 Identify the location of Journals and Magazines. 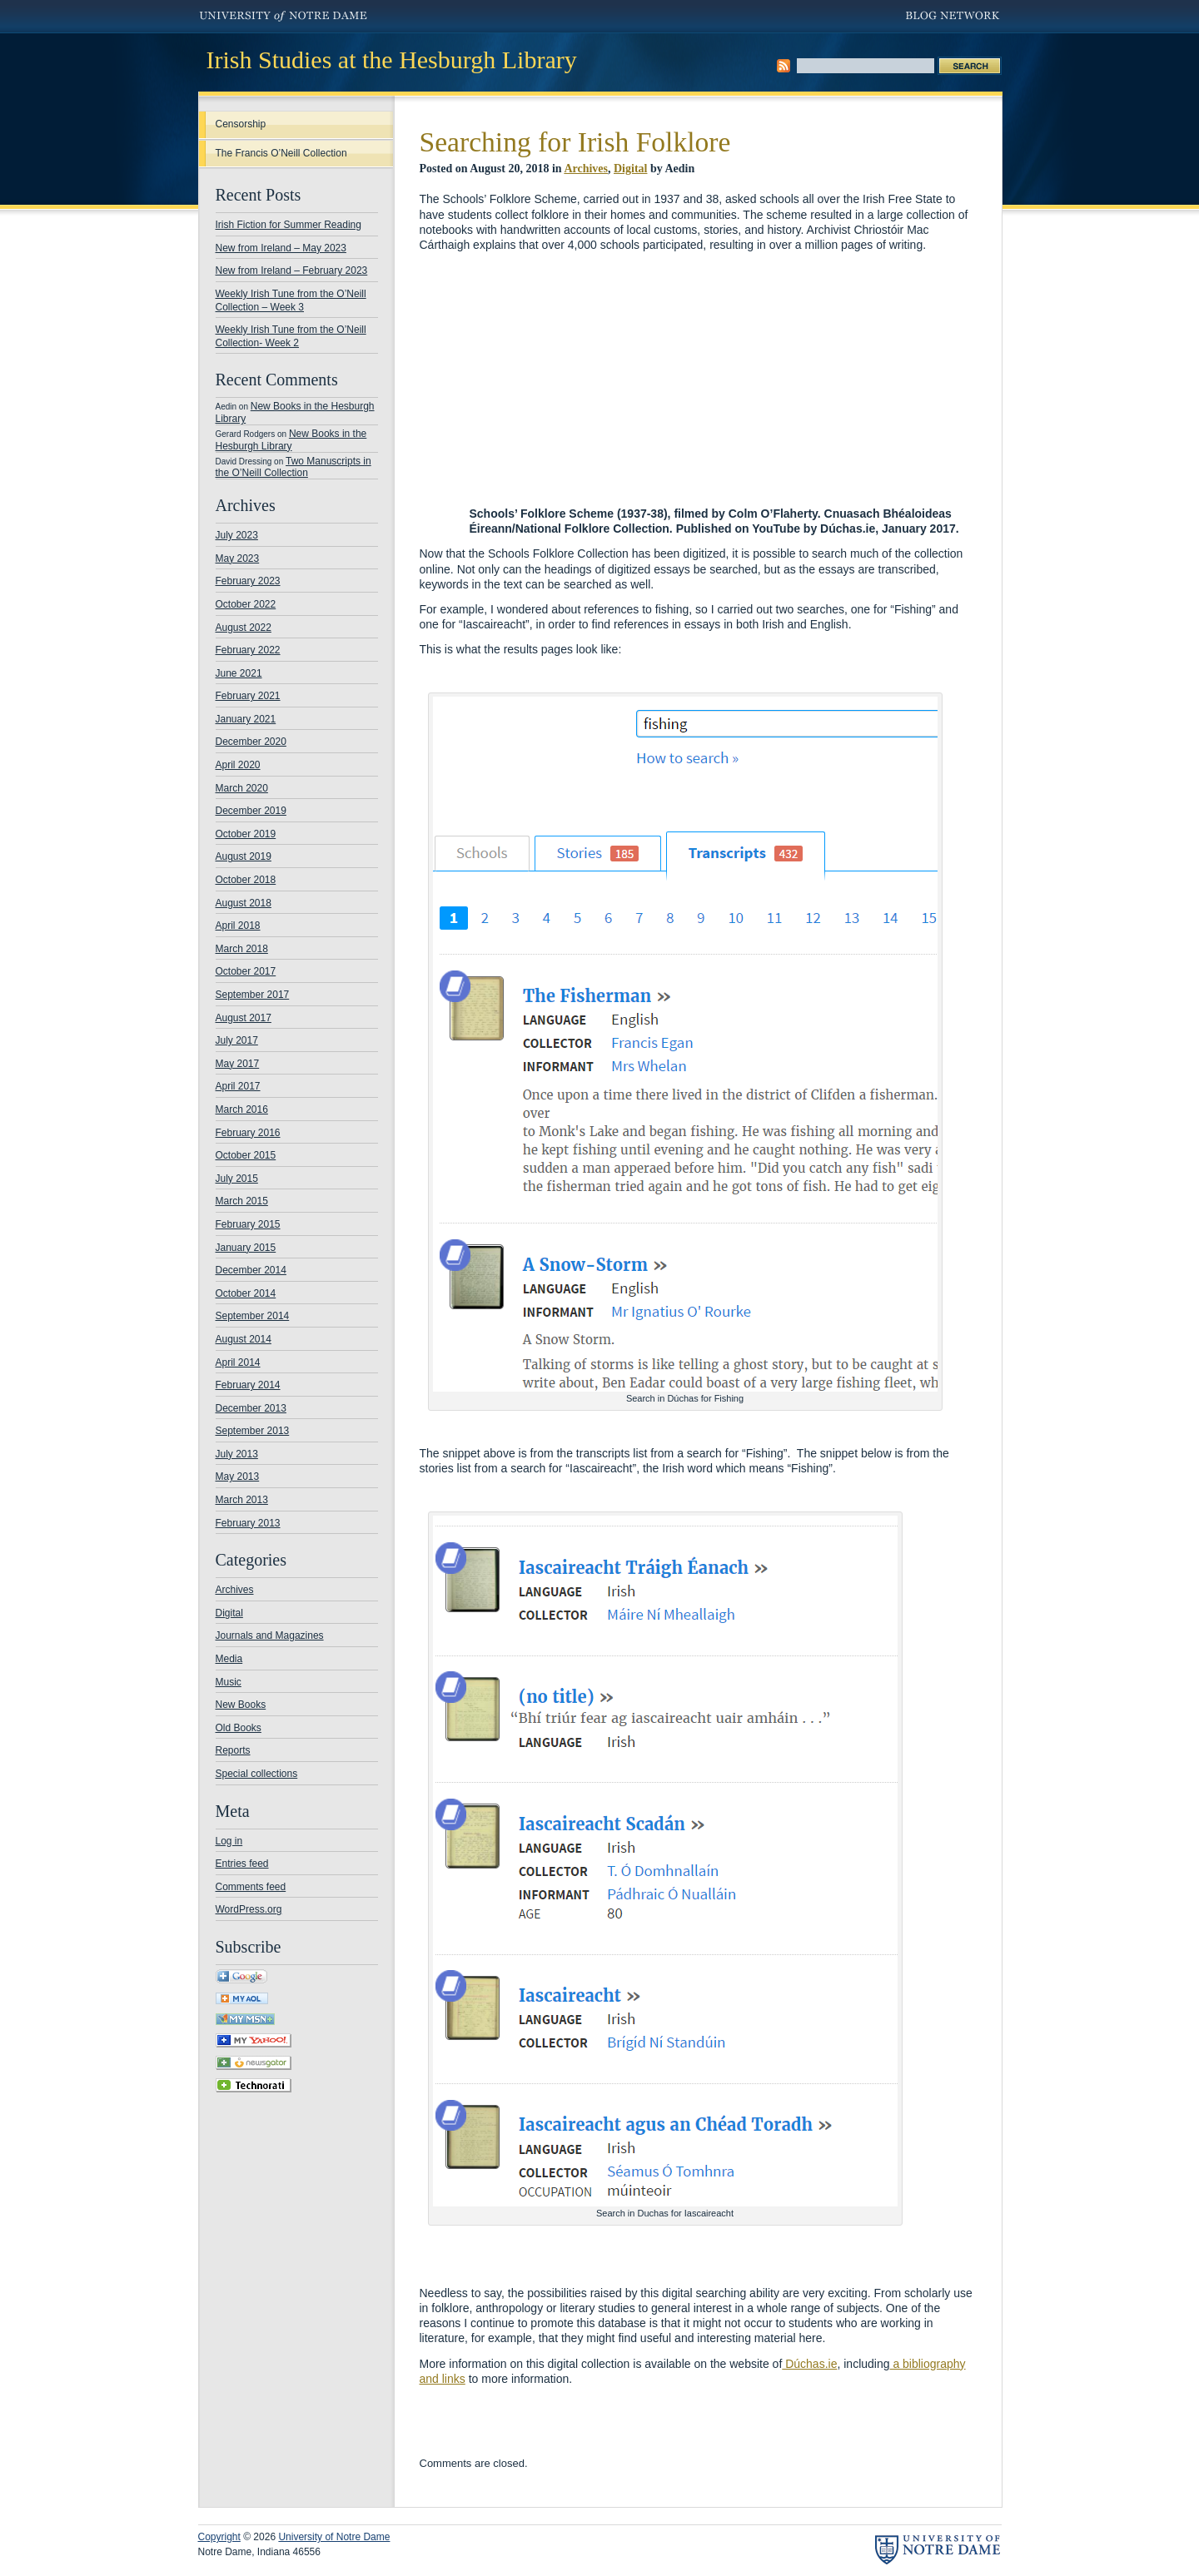
(270, 1635).